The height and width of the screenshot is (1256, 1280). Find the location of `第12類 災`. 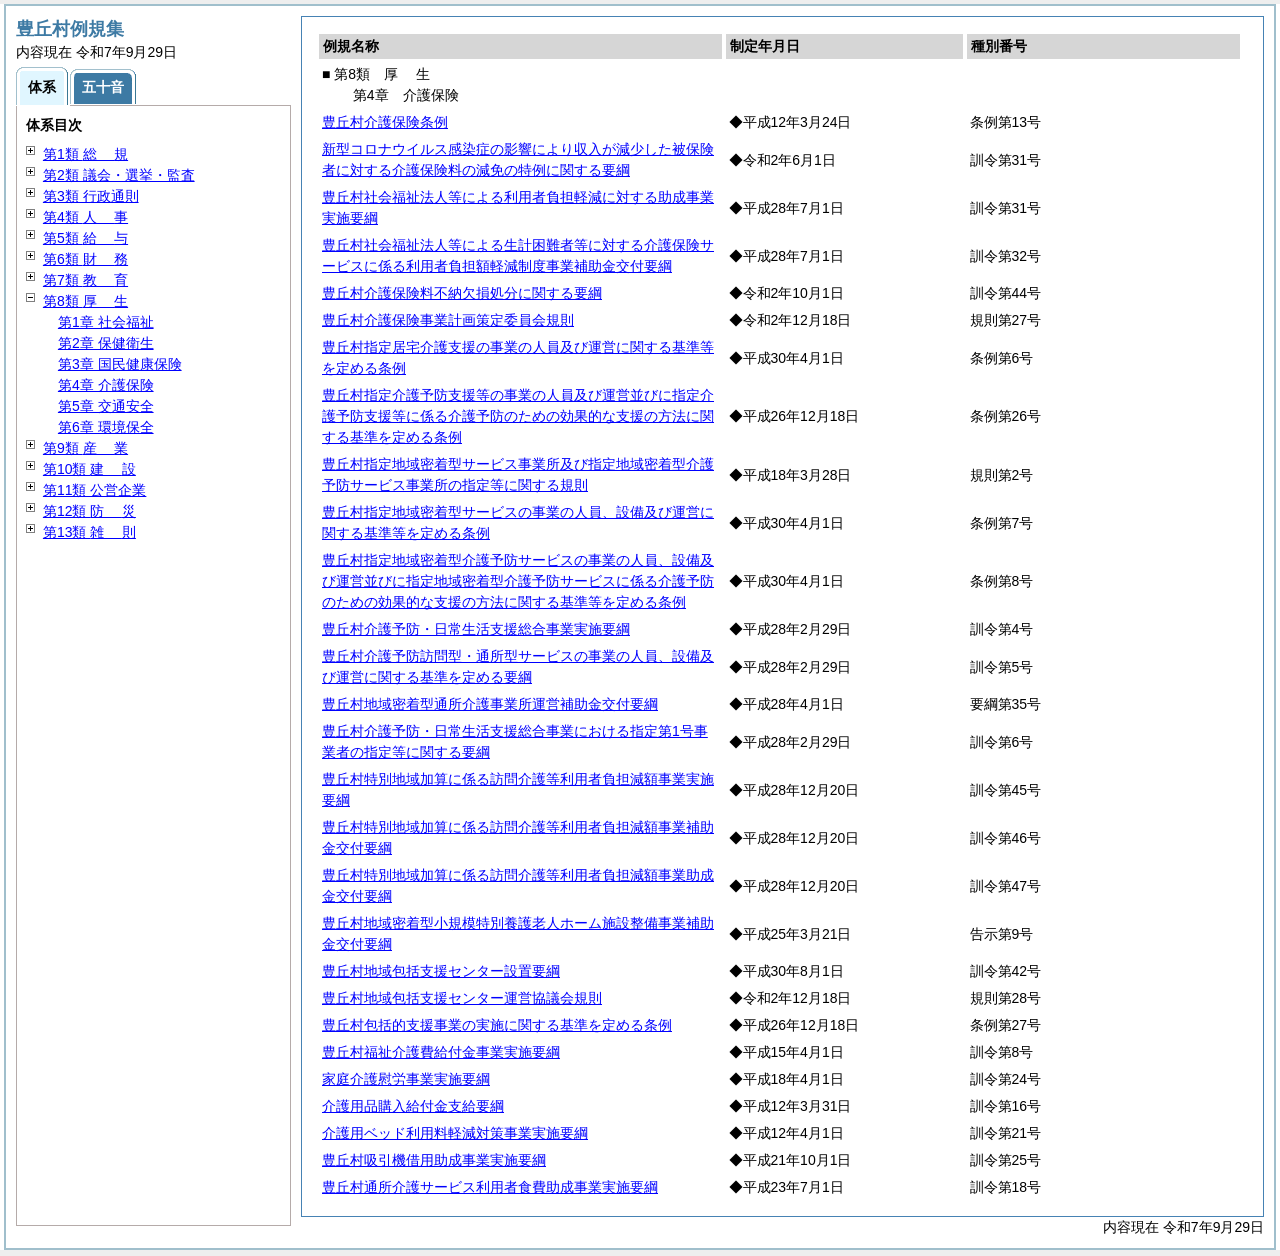

第12類 災 is located at coordinates (89, 511).